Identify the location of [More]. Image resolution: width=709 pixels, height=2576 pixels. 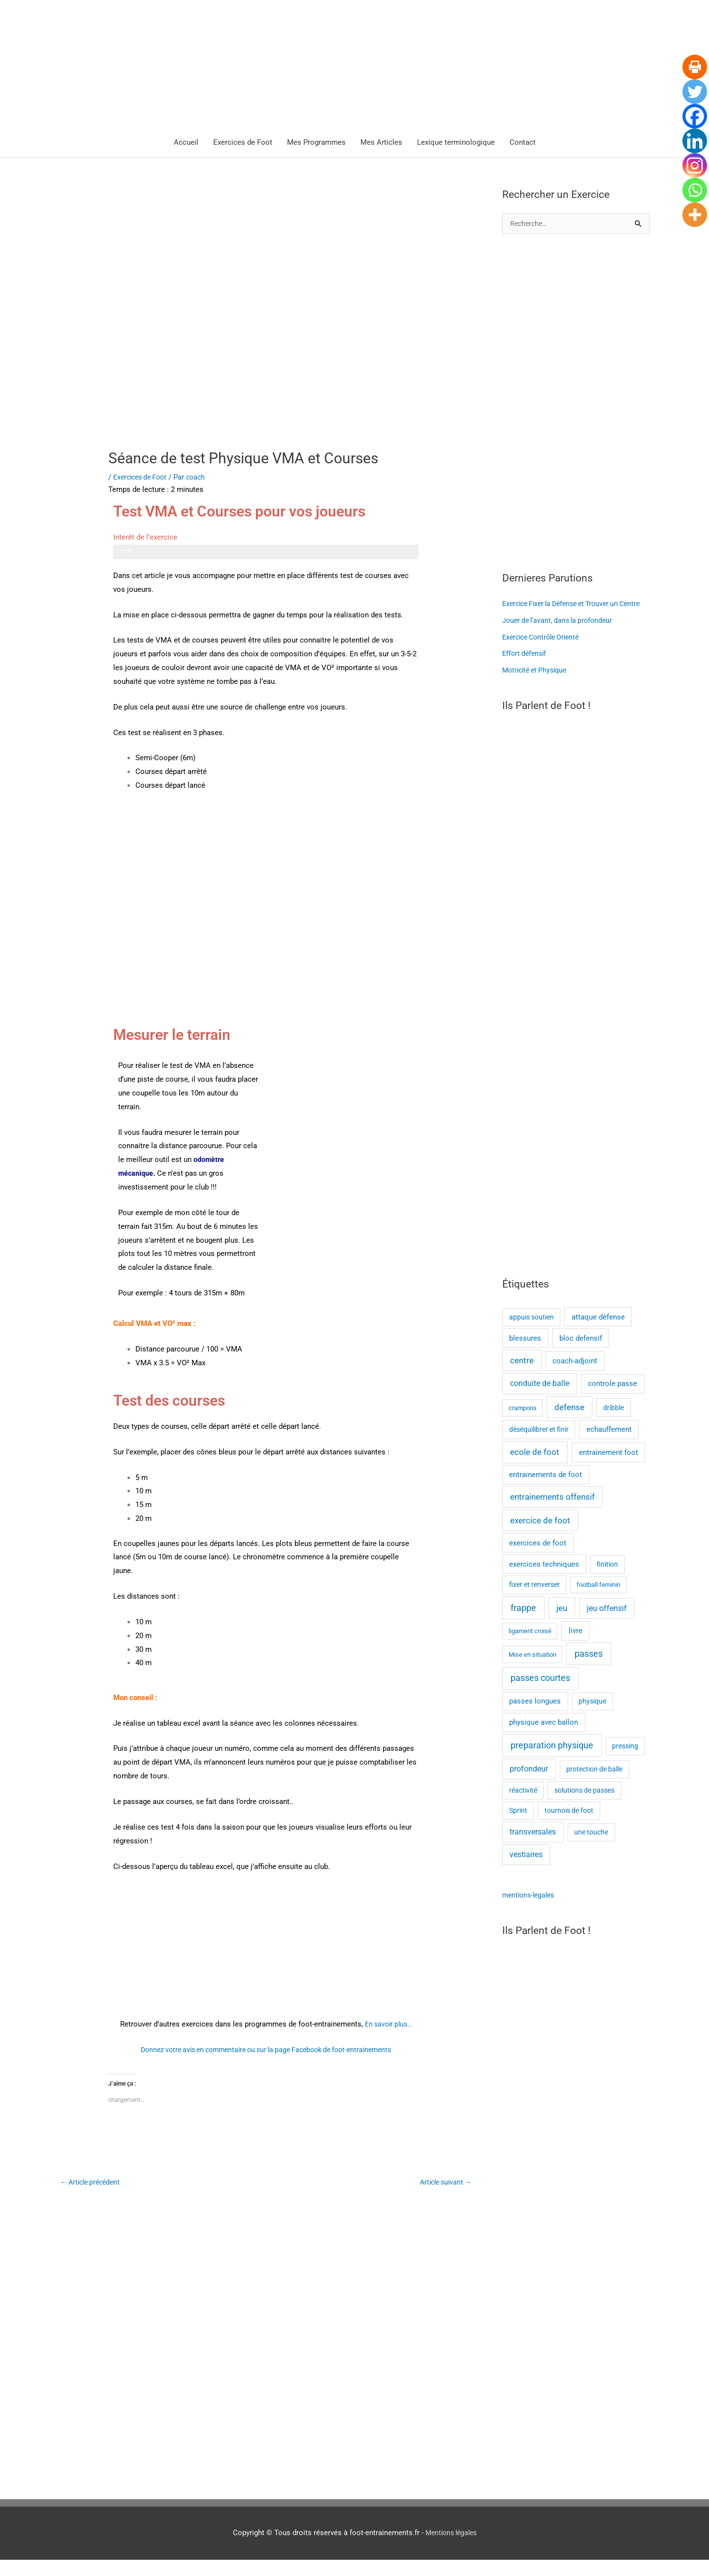
(694, 214).